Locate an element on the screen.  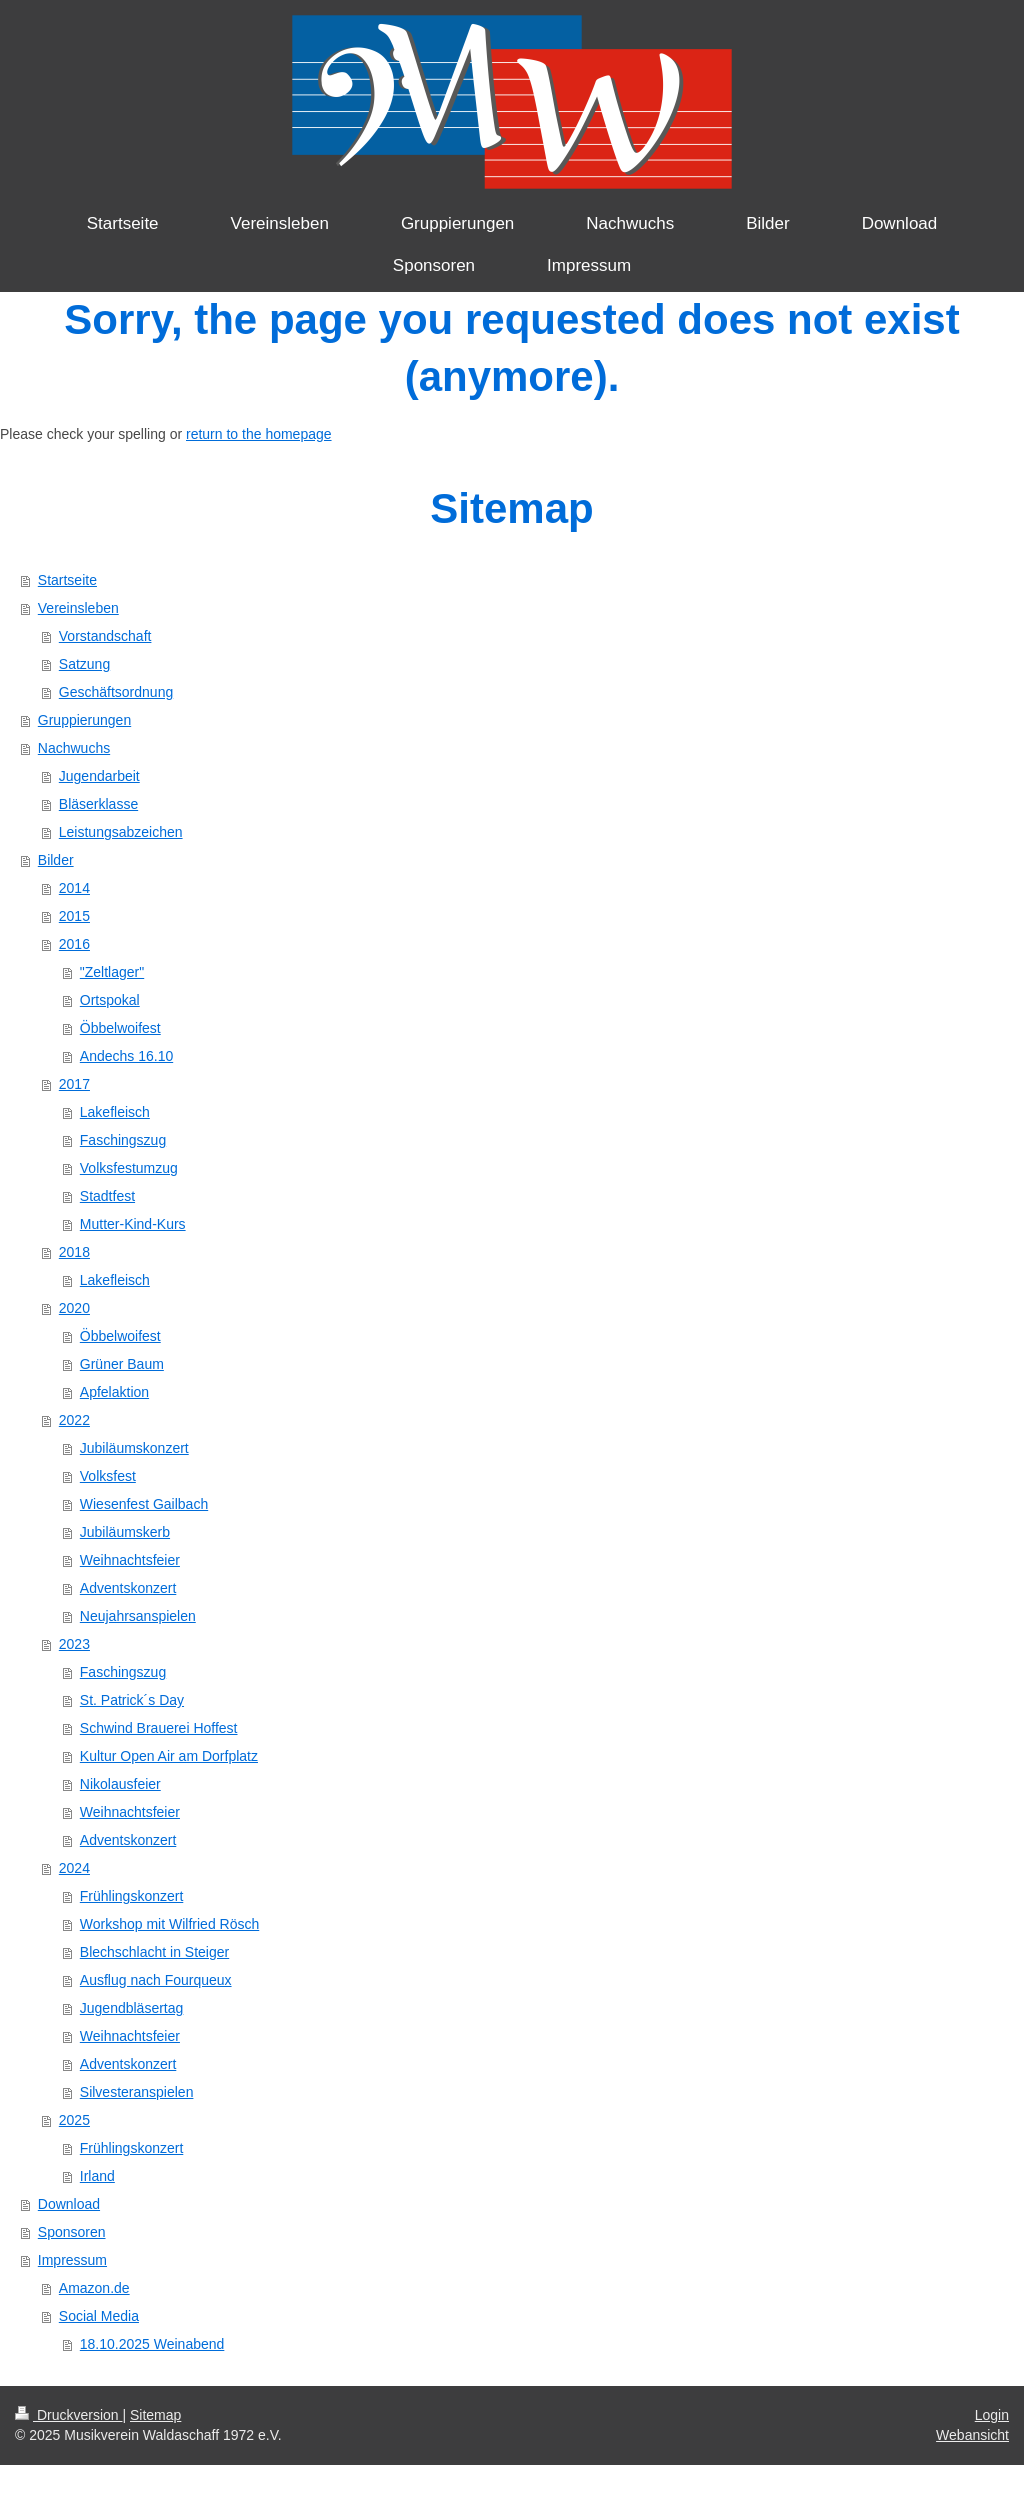
Irland is located at coordinates (97, 2176).